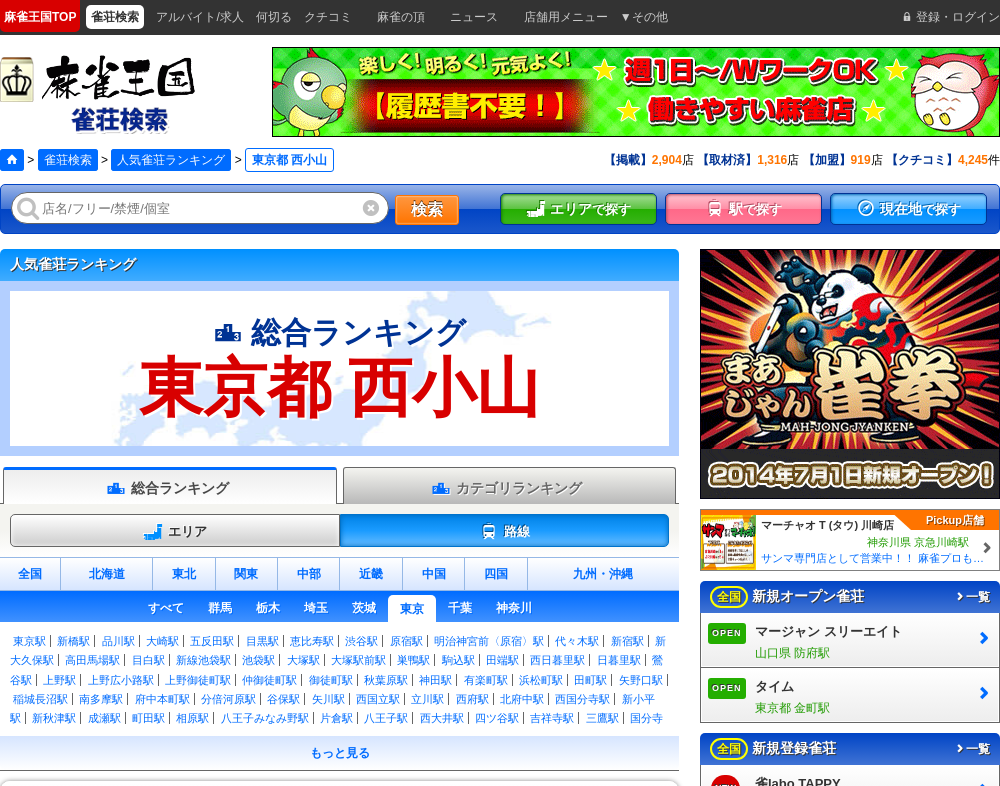  I want to click on 田町駅, so click(590, 680).